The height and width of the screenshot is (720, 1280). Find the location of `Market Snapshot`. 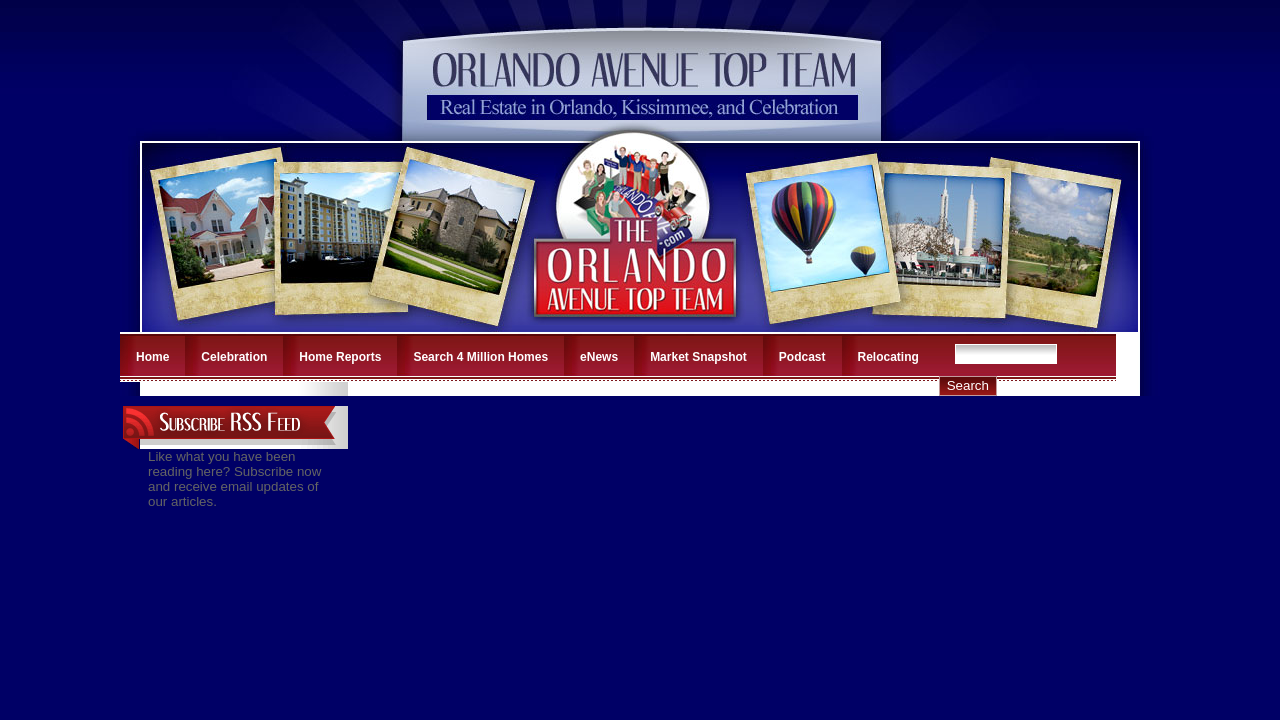

Market Snapshot is located at coordinates (698, 357).